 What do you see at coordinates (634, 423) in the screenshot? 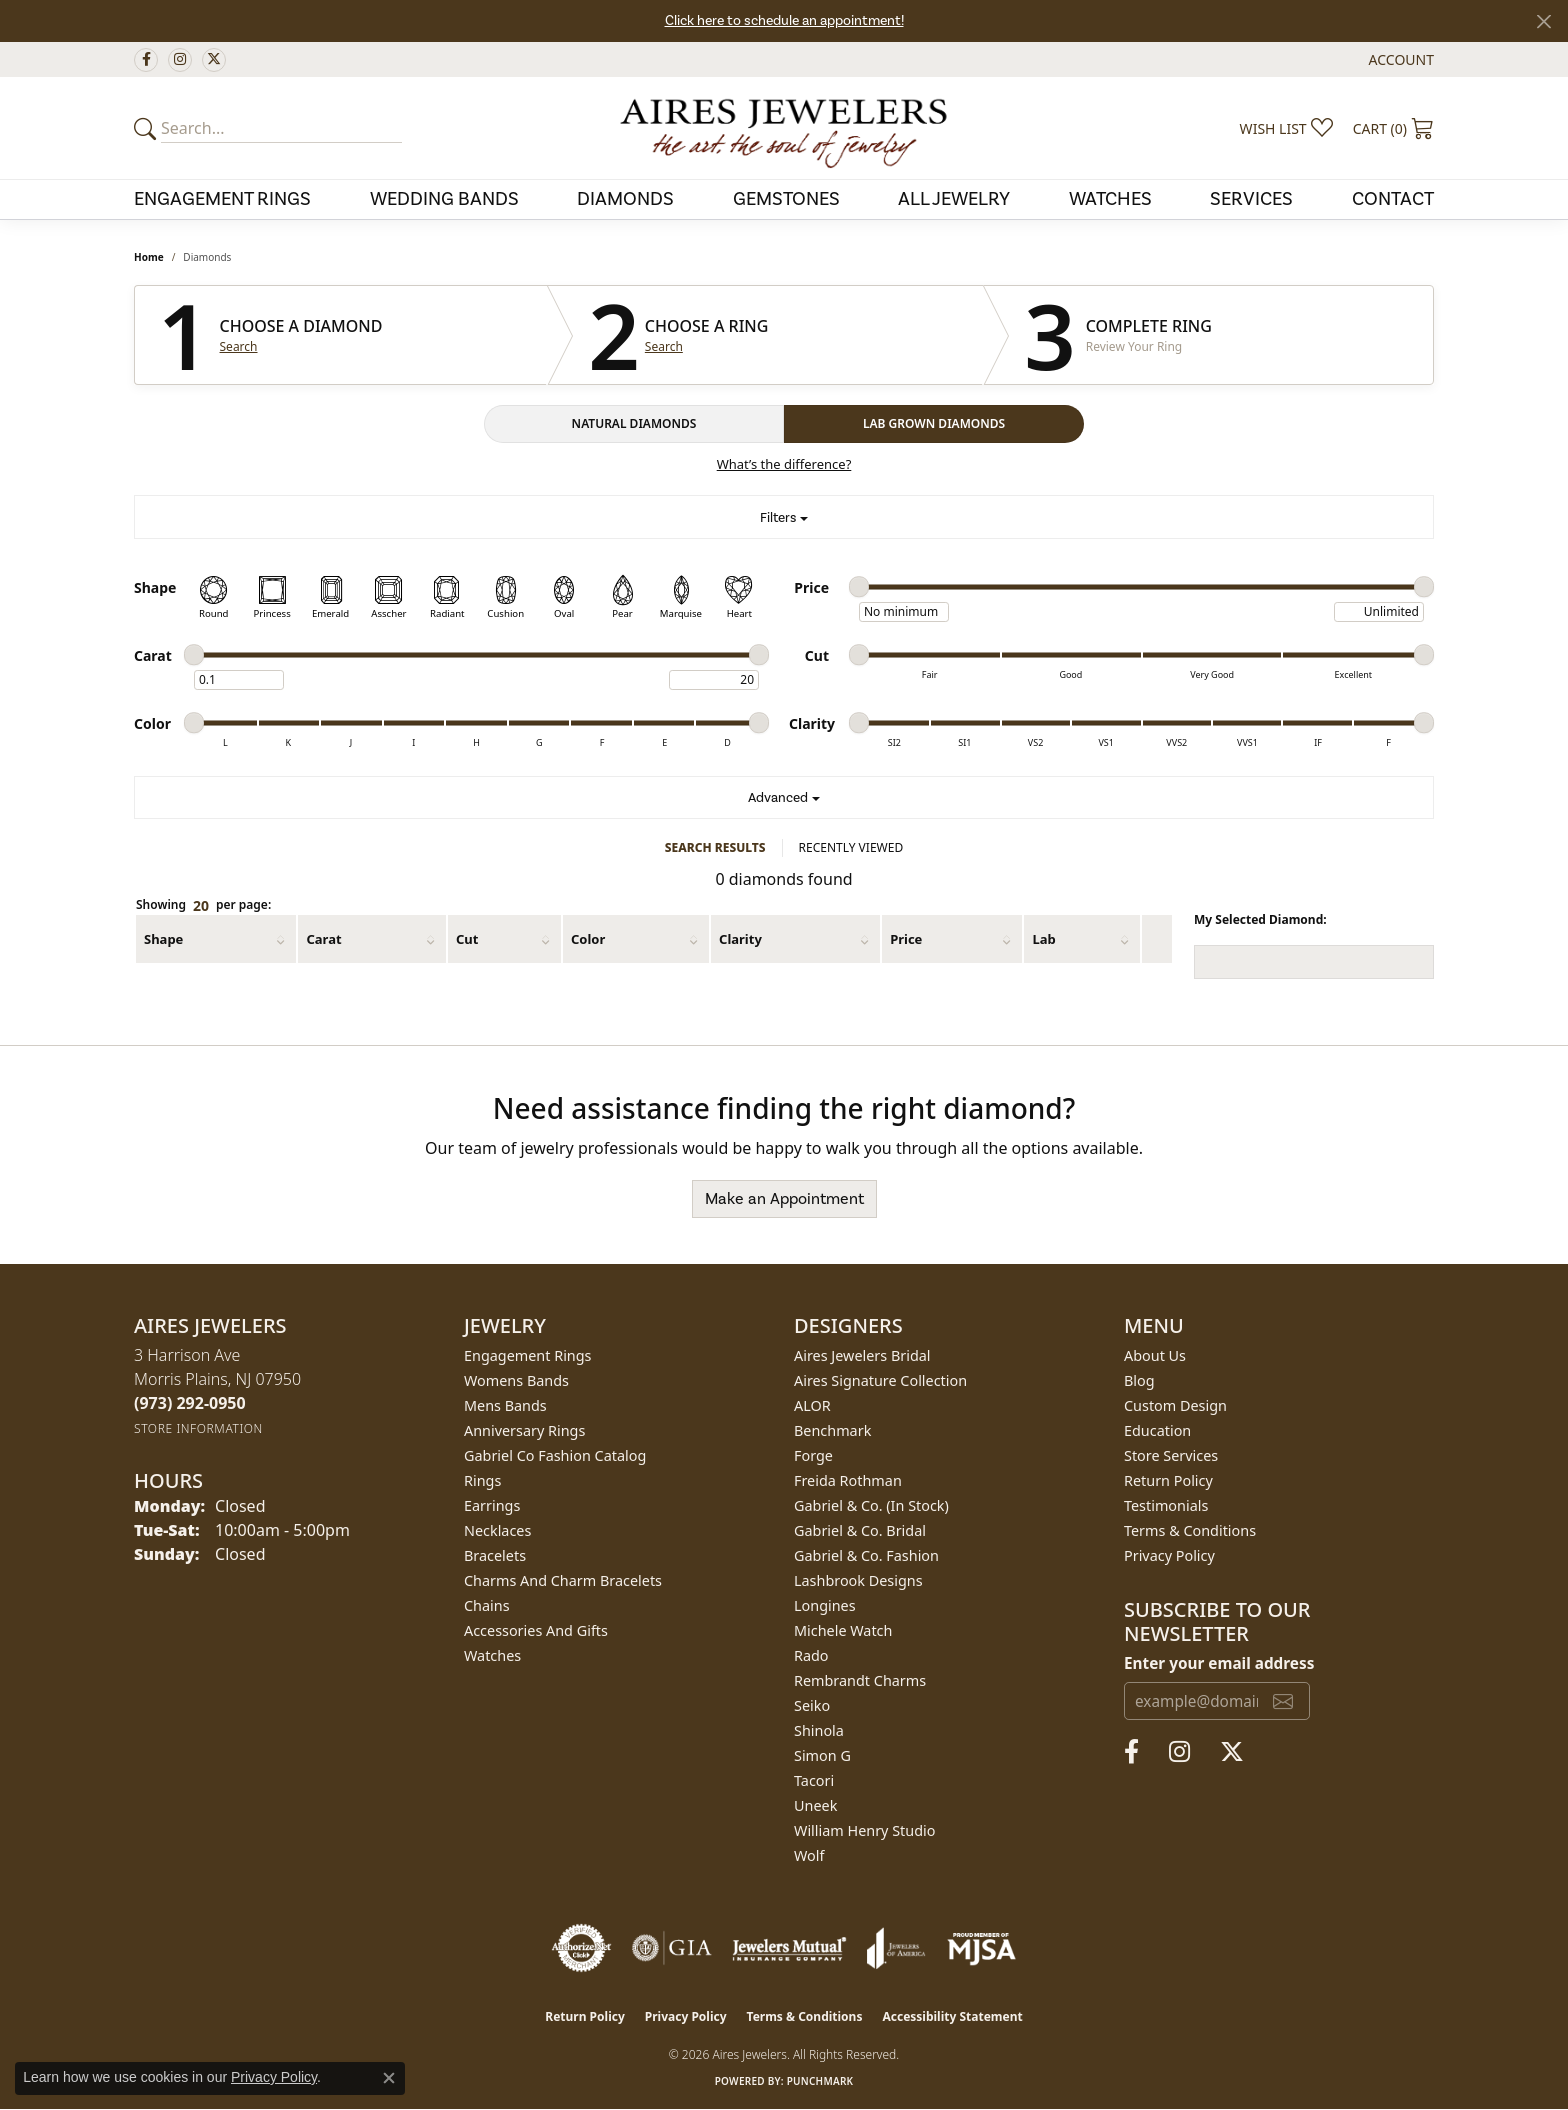
I see `NATURAL DIAMONDS` at bounding box center [634, 423].